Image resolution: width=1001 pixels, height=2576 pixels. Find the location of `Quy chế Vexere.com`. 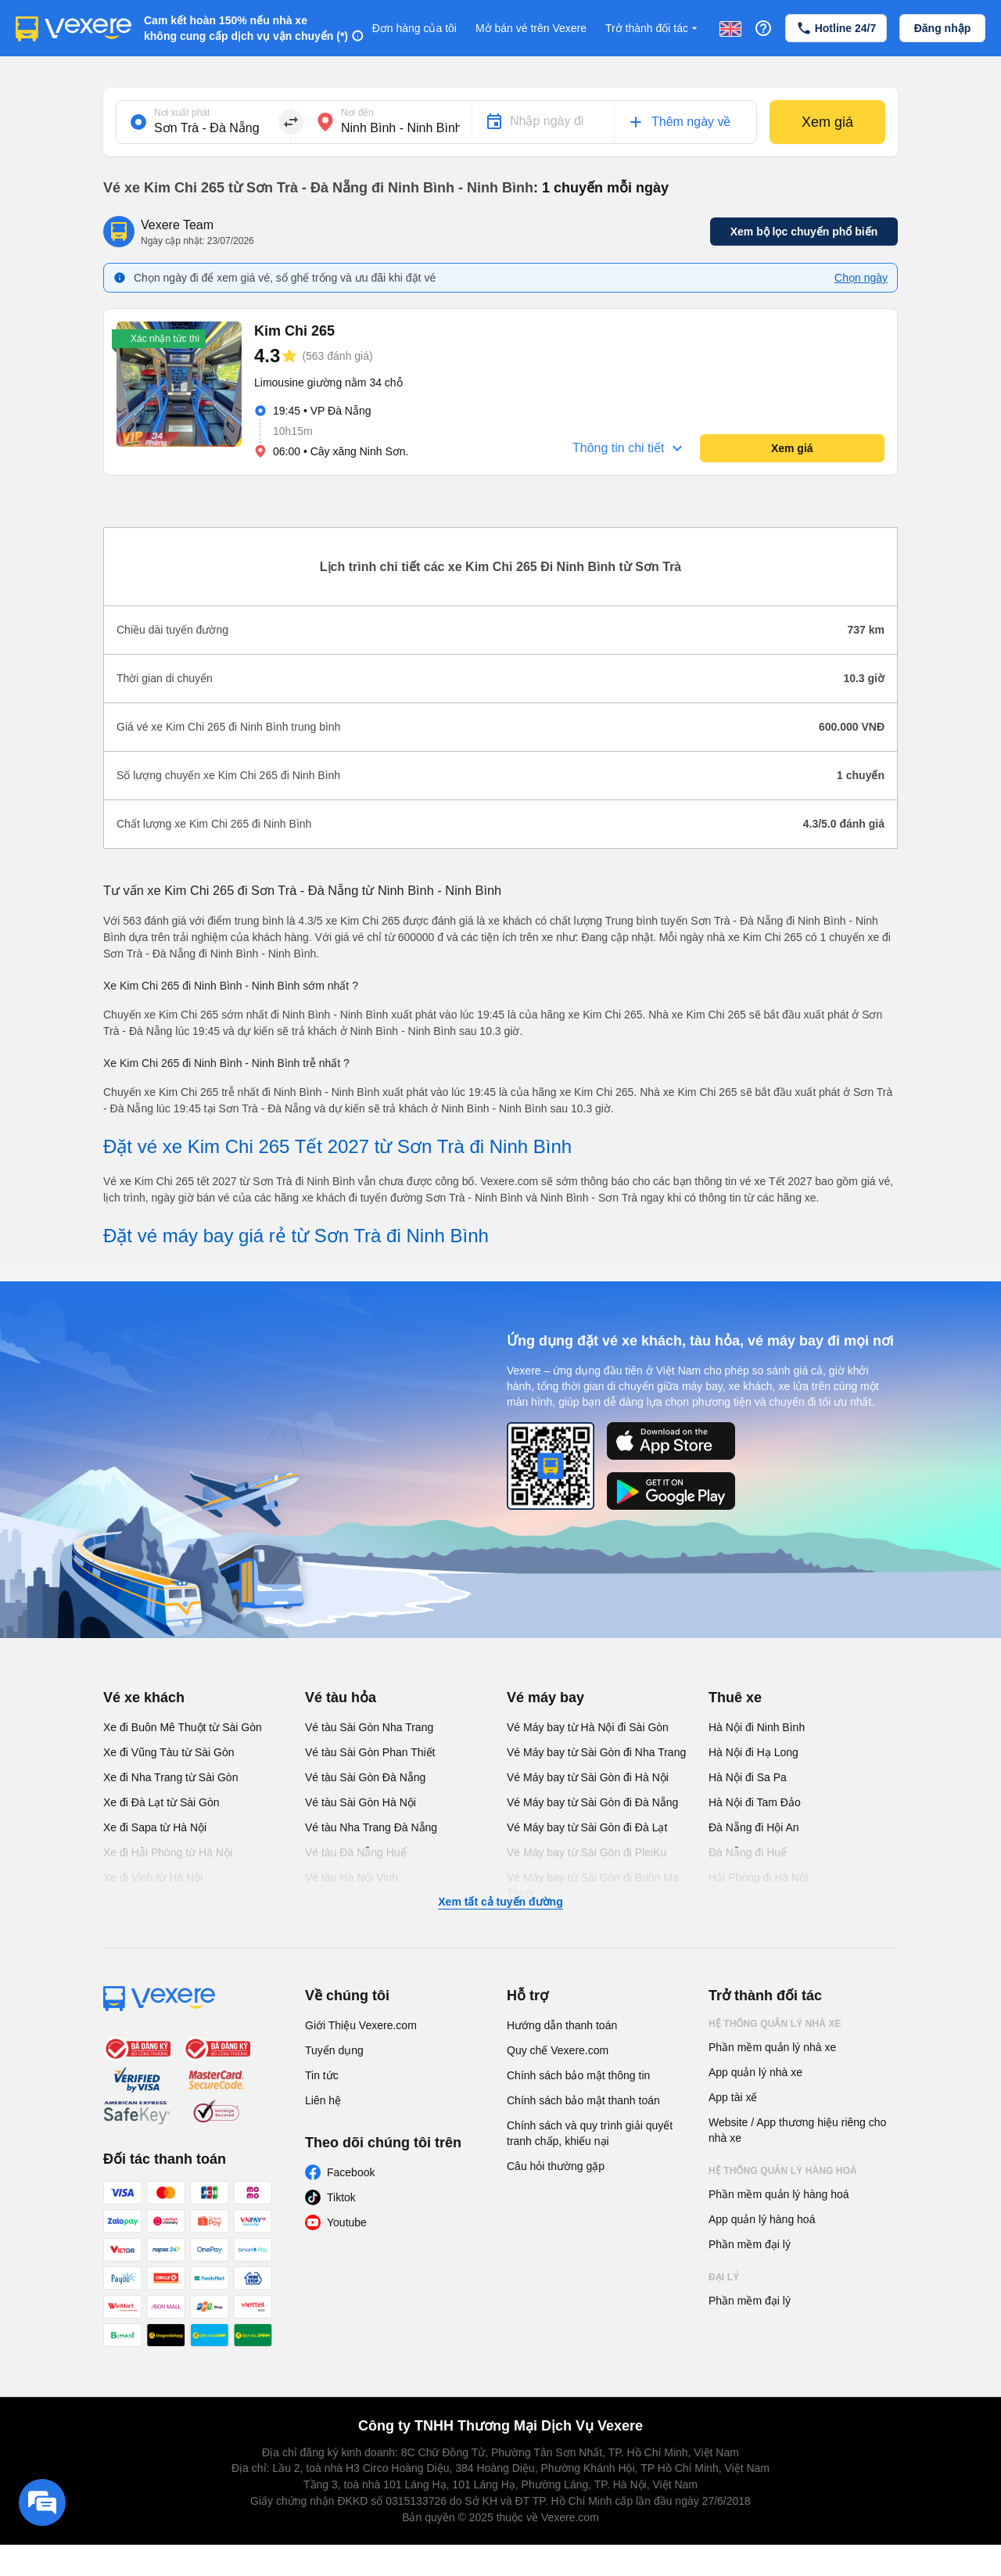

Quy chế Vexere.com is located at coordinates (557, 2050).